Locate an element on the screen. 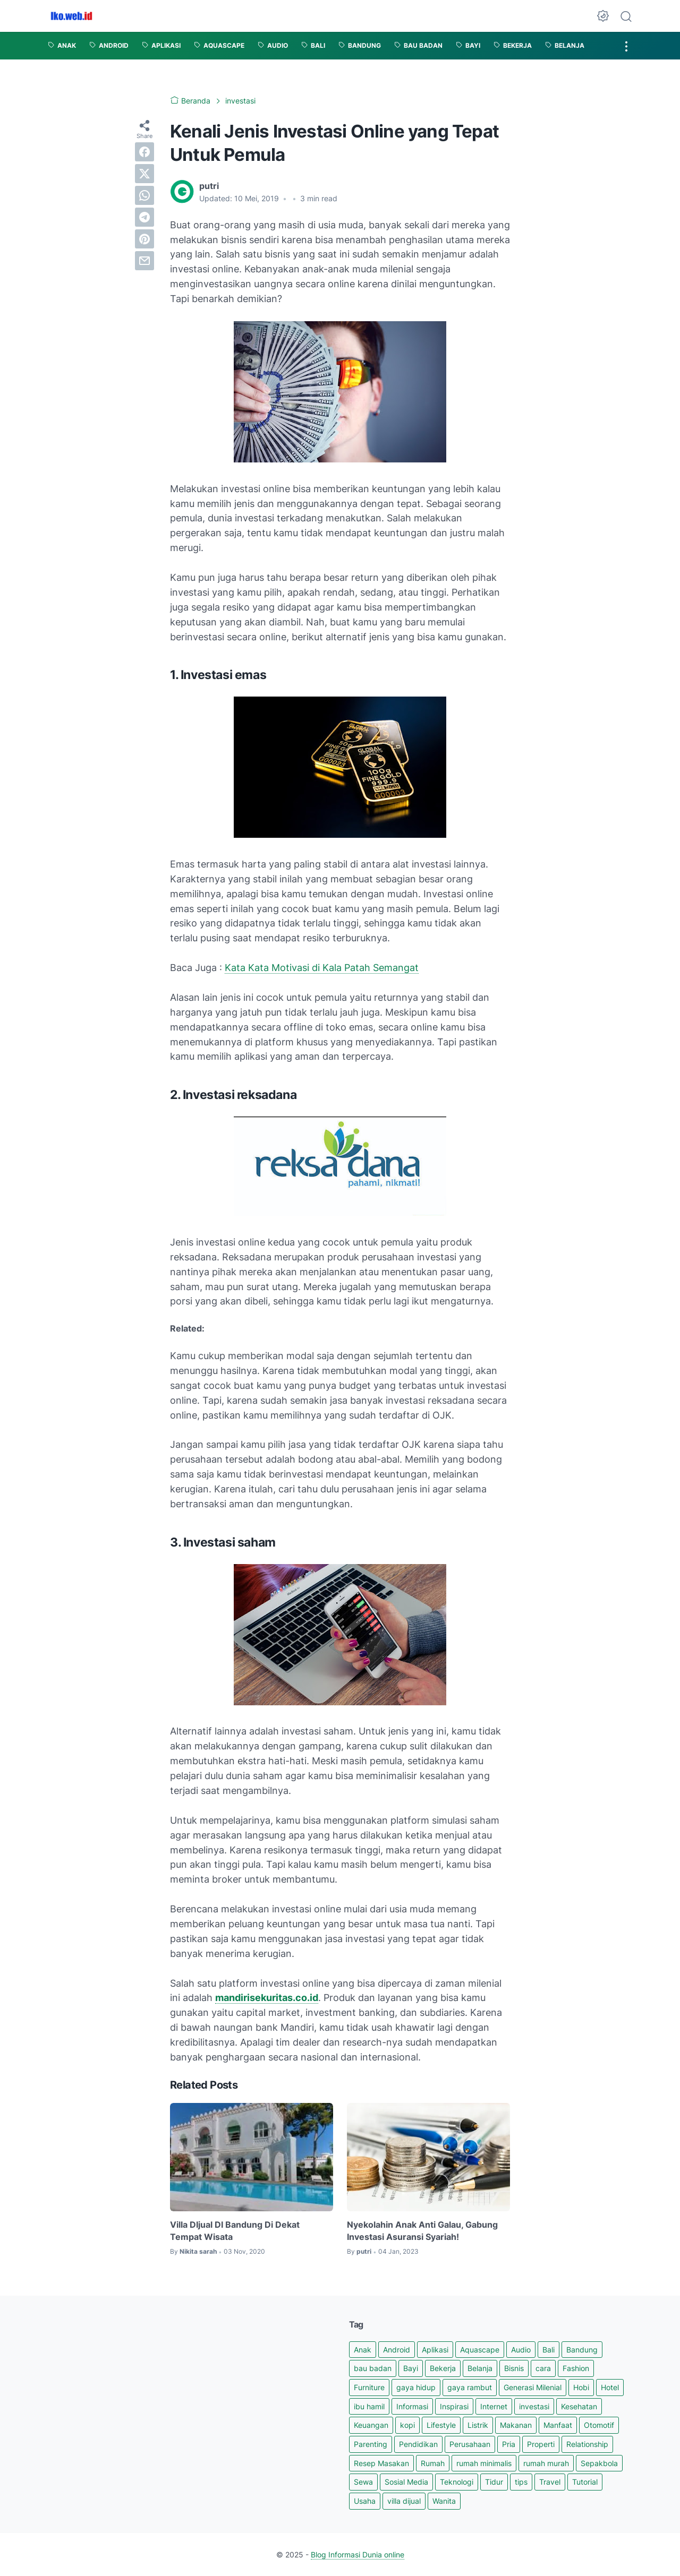 Image resolution: width=680 pixels, height=2576 pixels. bau badan is located at coordinates (373, 2368).